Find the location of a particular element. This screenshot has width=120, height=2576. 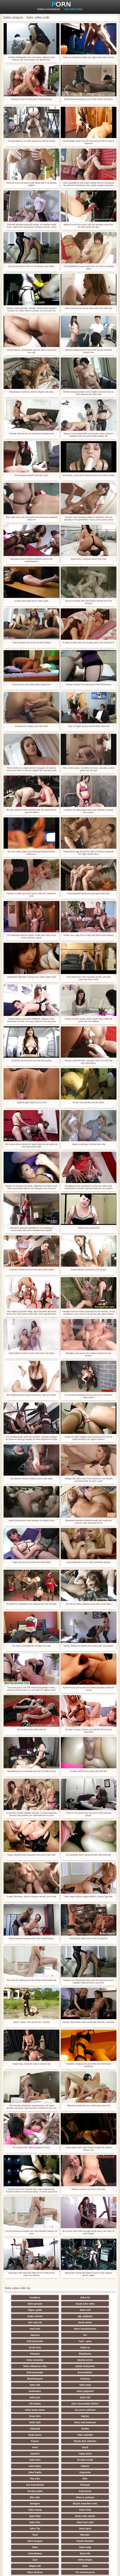

Yumruklamış is located at coordinates (60, 2466).